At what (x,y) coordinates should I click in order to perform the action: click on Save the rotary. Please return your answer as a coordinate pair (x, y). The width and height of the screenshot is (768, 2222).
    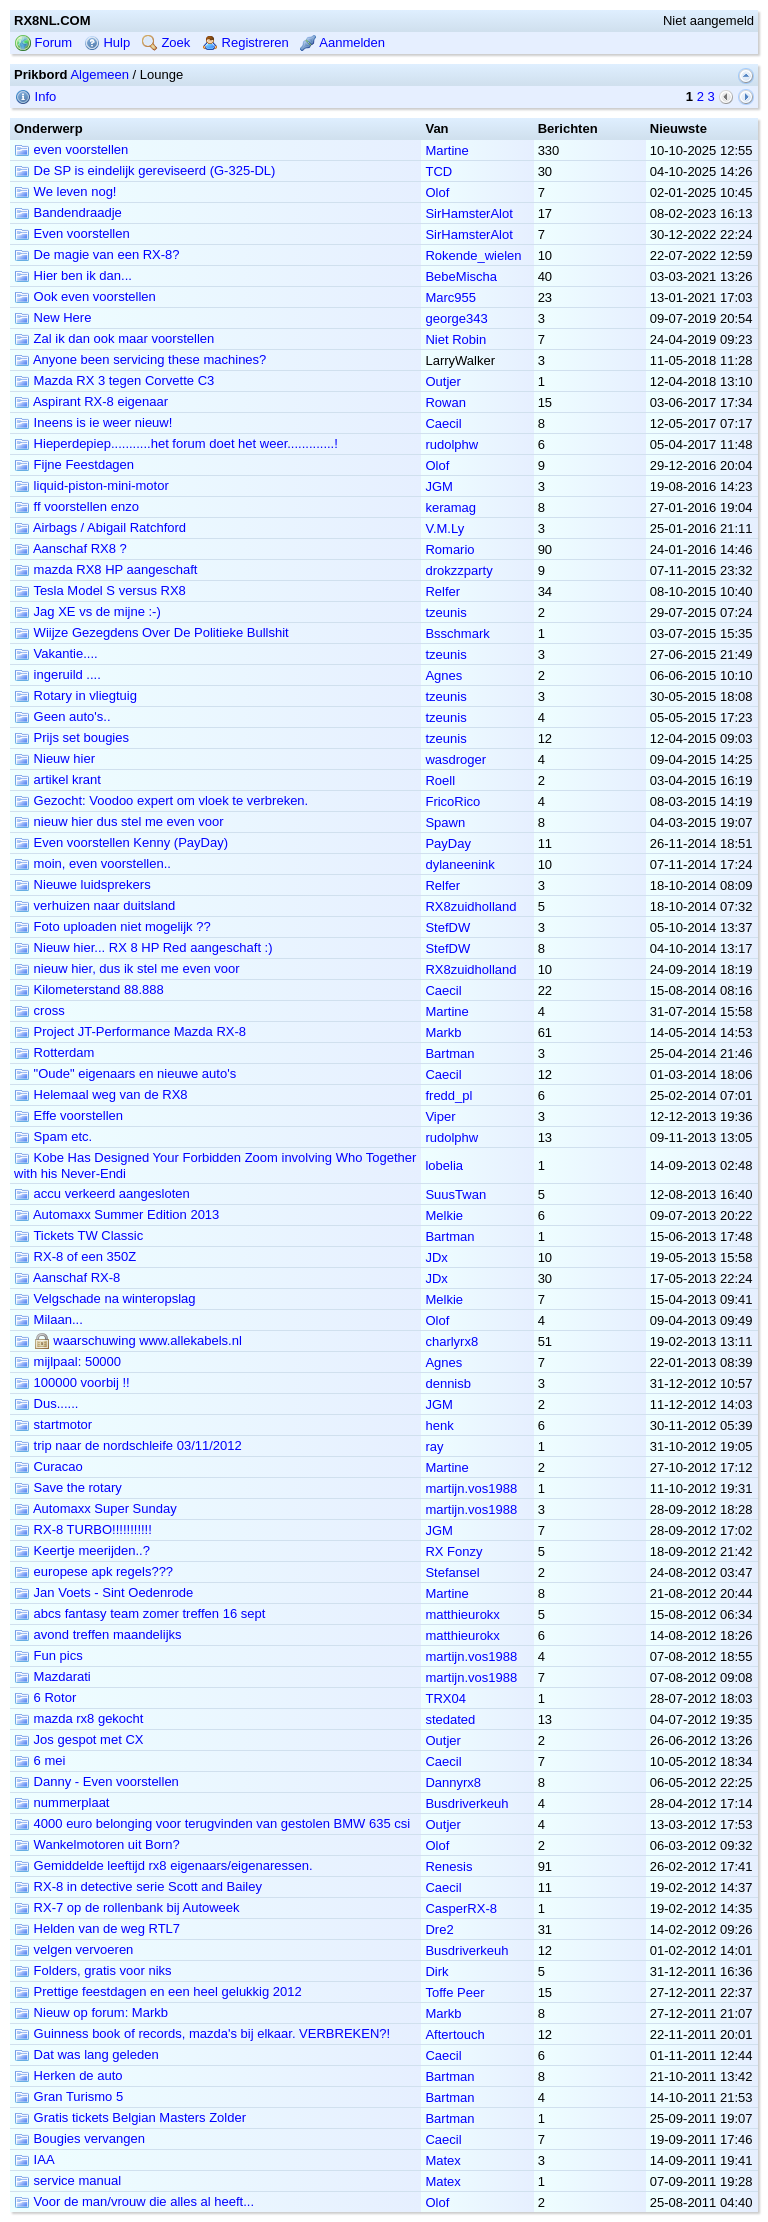
    Looking at the image, I should click on (68, 1487).